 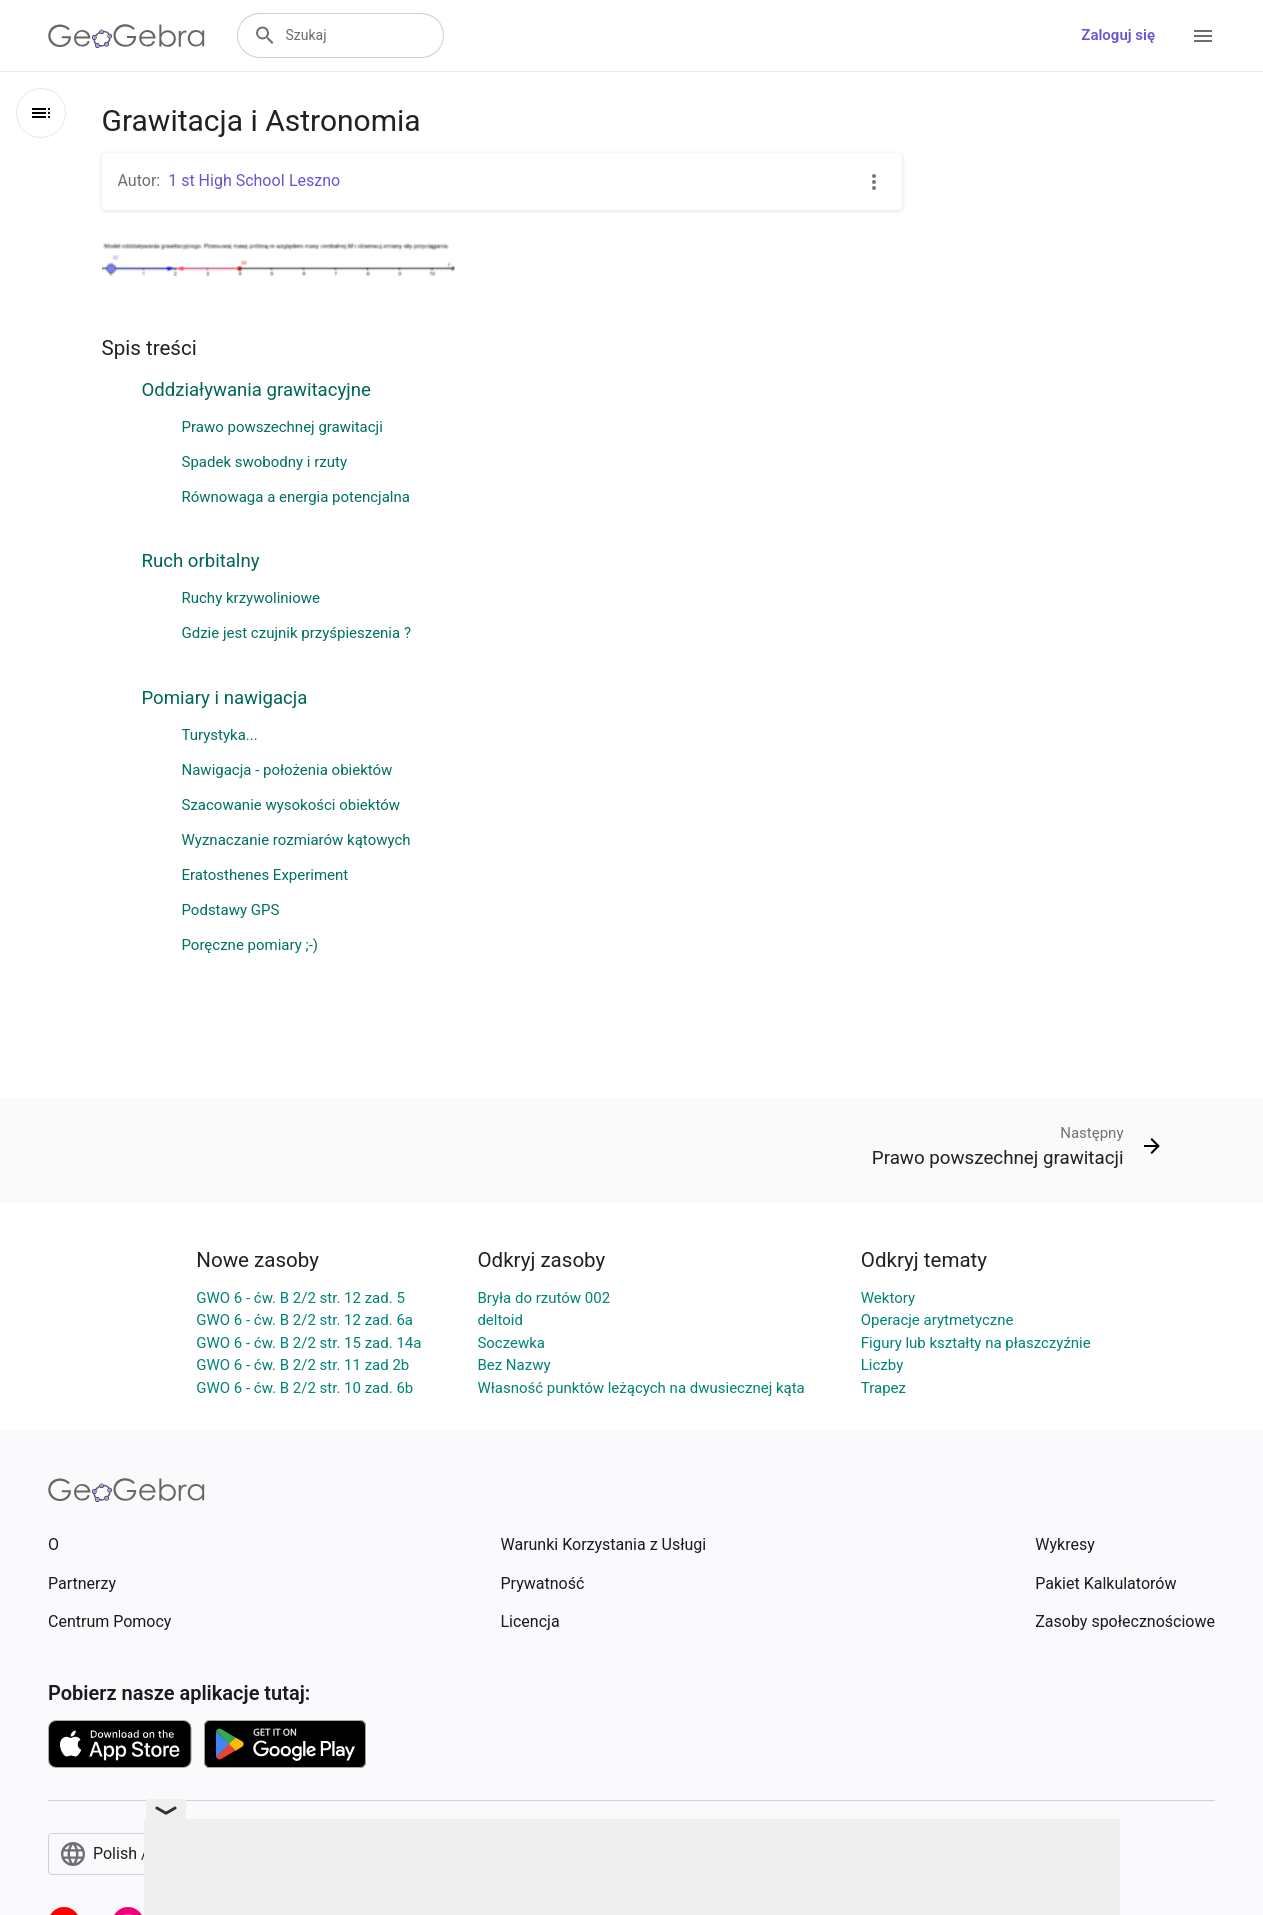 I want to click on Poręczne pomiary ;-), so click(x=250, y=945).